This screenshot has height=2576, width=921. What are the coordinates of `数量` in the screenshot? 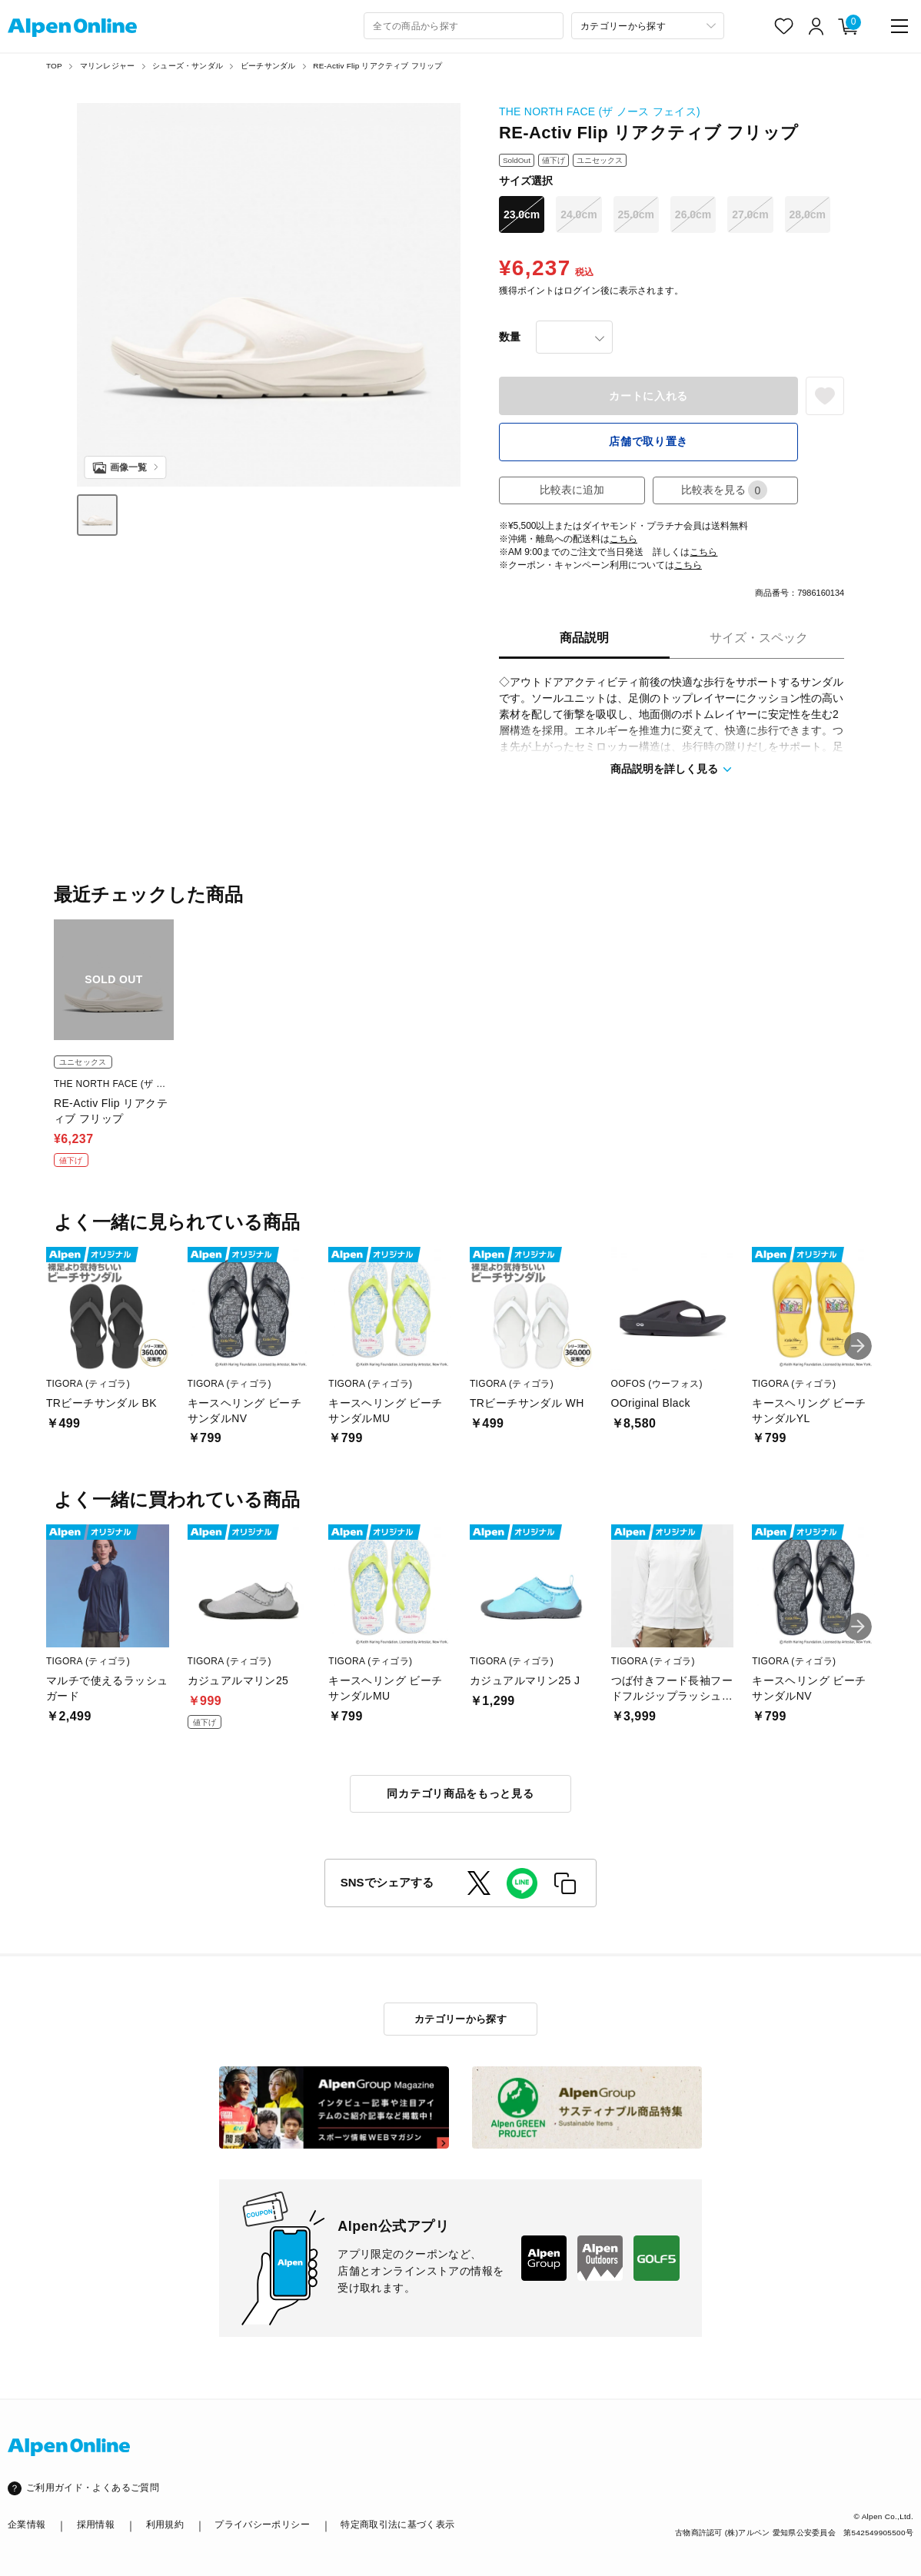 It's located at (509, 337).